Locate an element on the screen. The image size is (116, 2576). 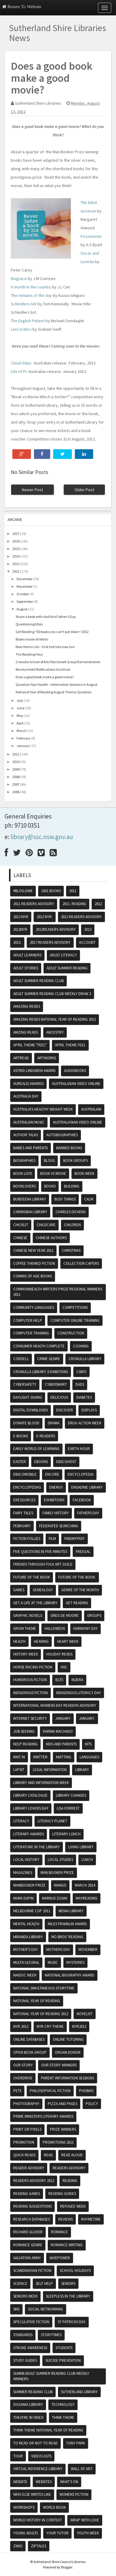
federated searching is located at coordinates (58, 1525).